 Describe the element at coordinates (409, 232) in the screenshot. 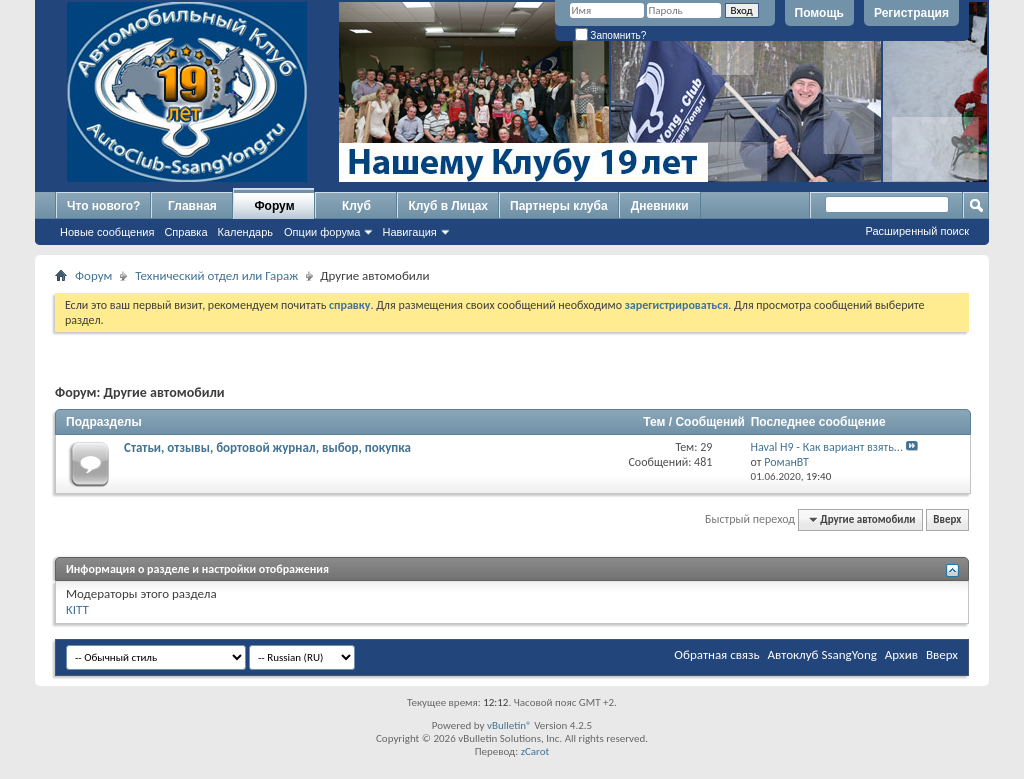

I see `Навигация` at that location.